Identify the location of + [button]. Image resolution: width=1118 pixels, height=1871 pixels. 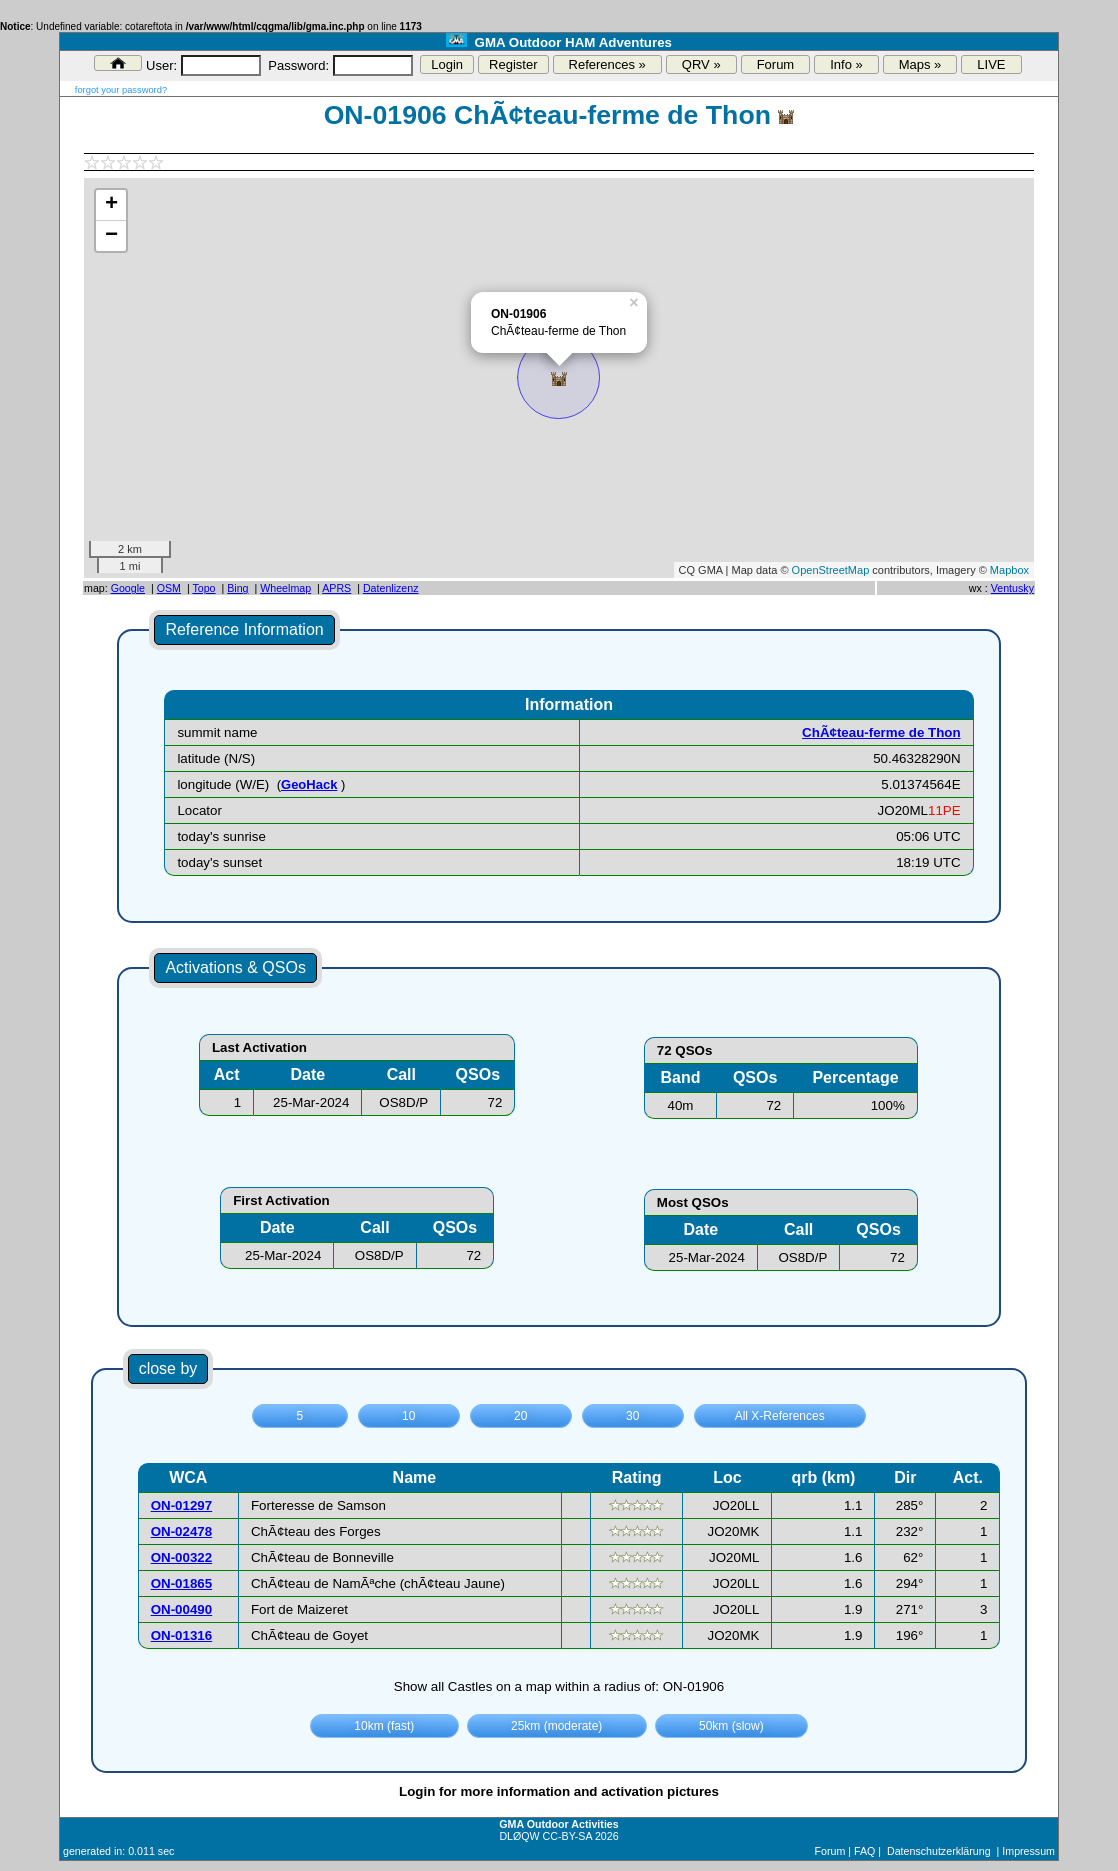
(111, 205).